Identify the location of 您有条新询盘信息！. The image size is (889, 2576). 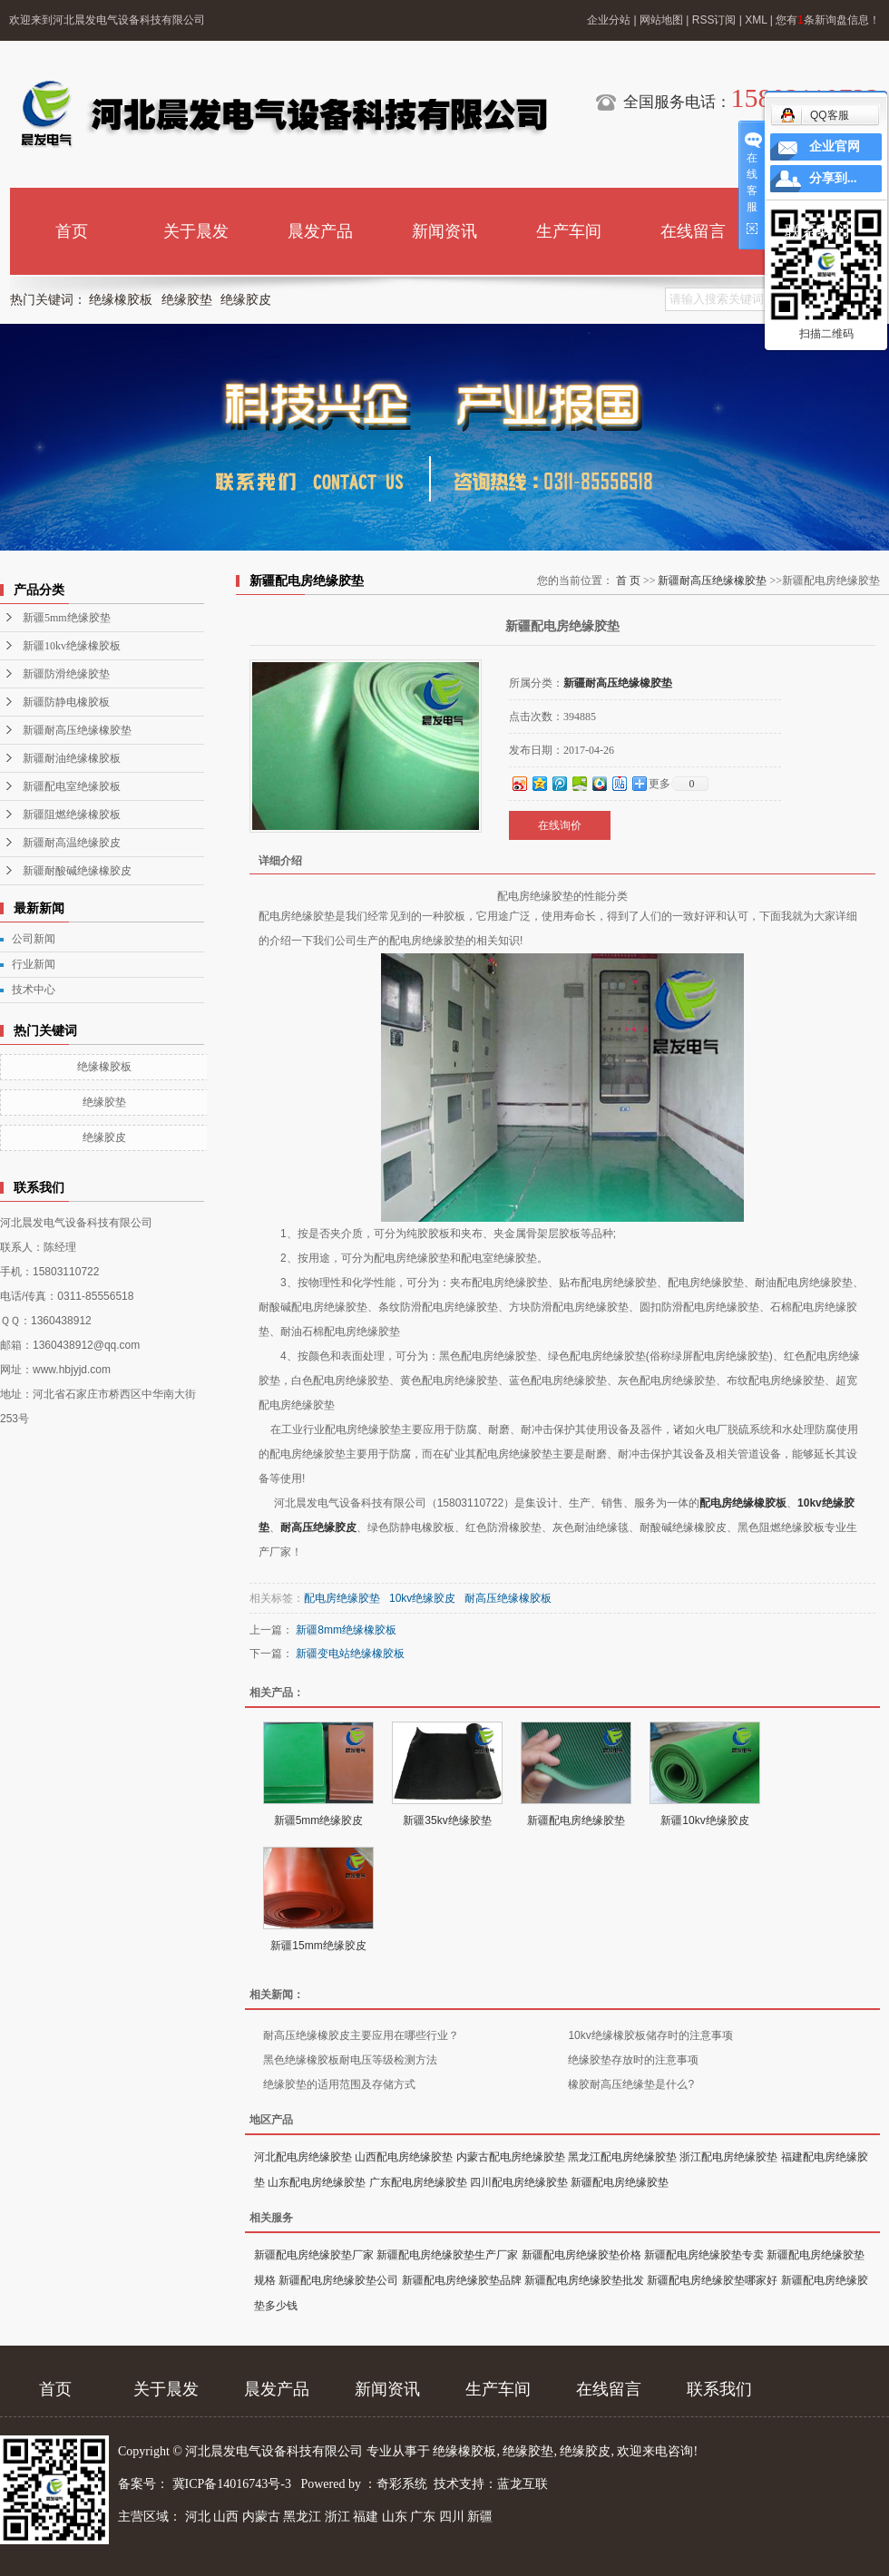
(828, 20).